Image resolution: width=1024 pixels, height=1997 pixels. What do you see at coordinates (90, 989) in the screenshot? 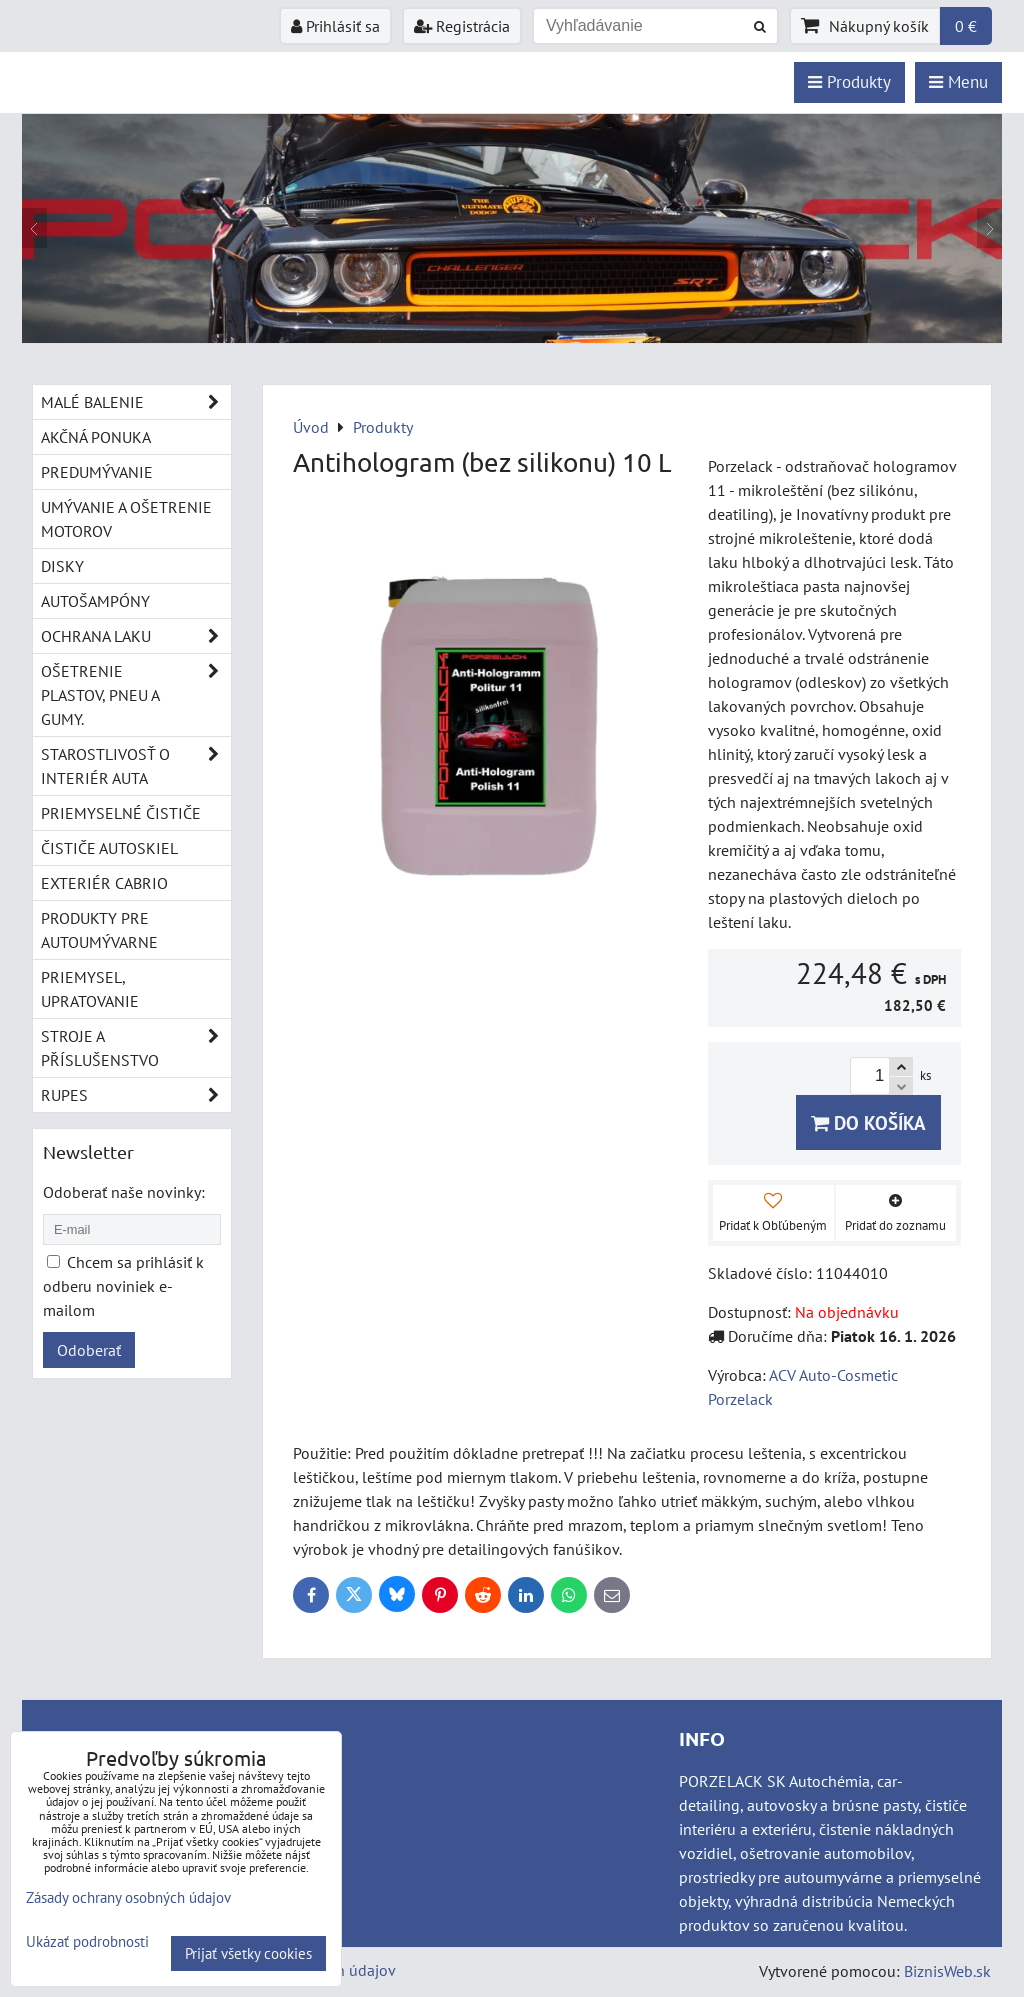
I see `Priemysel, upratovanie` at bounding box center [90, 989].